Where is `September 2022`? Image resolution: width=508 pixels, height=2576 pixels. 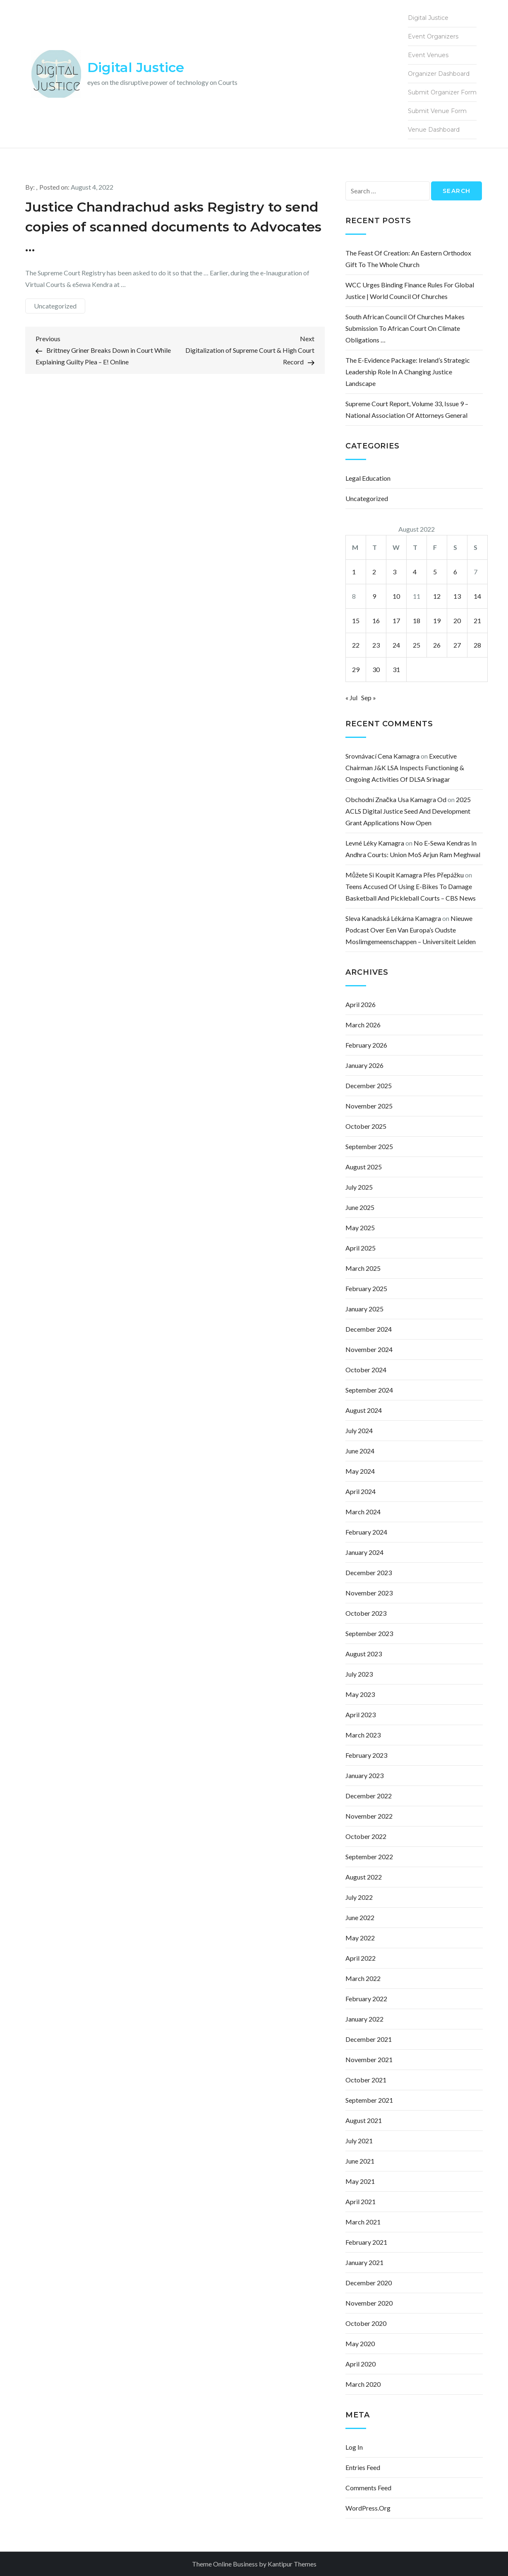 September 2022 is located at coordinates (369, 1856).